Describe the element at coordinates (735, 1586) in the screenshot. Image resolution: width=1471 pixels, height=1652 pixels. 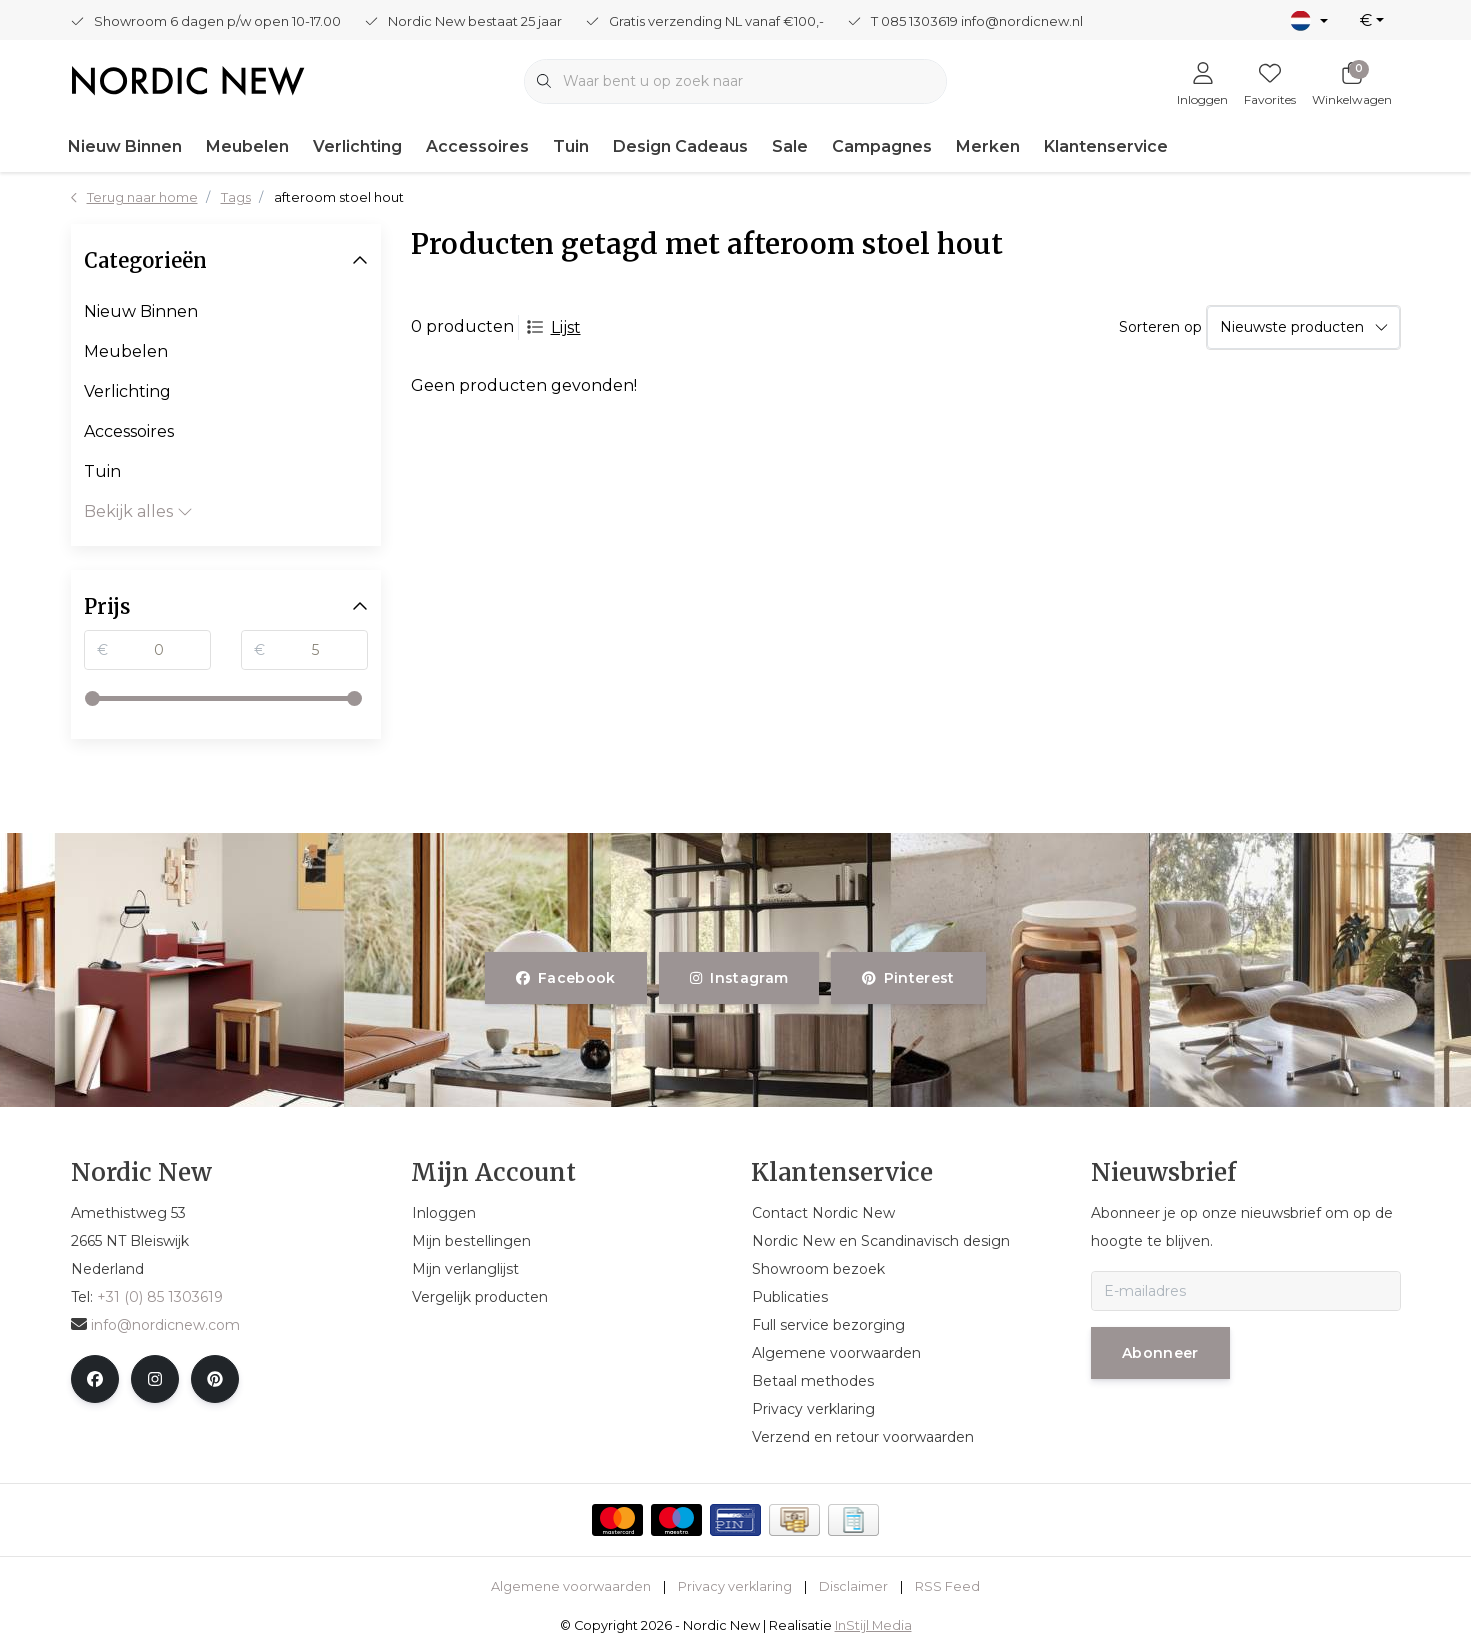
I see `Privacy verklaring` at that location.